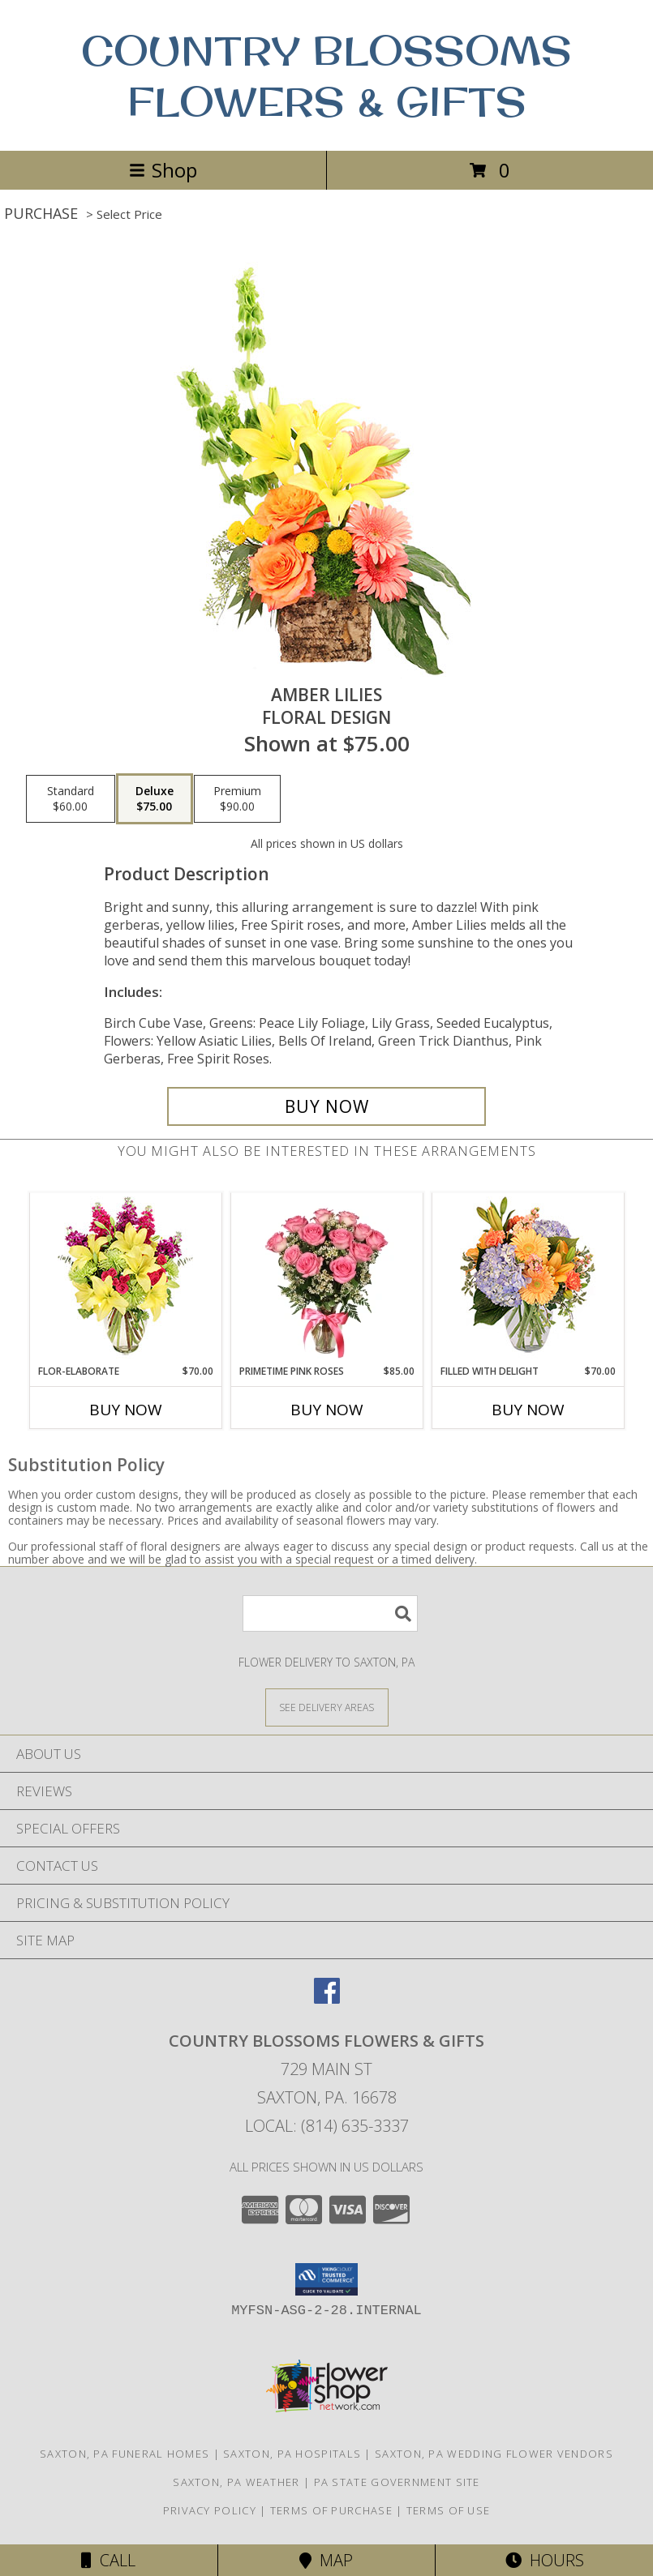 The height and width of the screenshot is (2576, 653). I want to click on Buy Now [Buy FLOR-ELABORATE Now for $70.00], so click(125, 1409).